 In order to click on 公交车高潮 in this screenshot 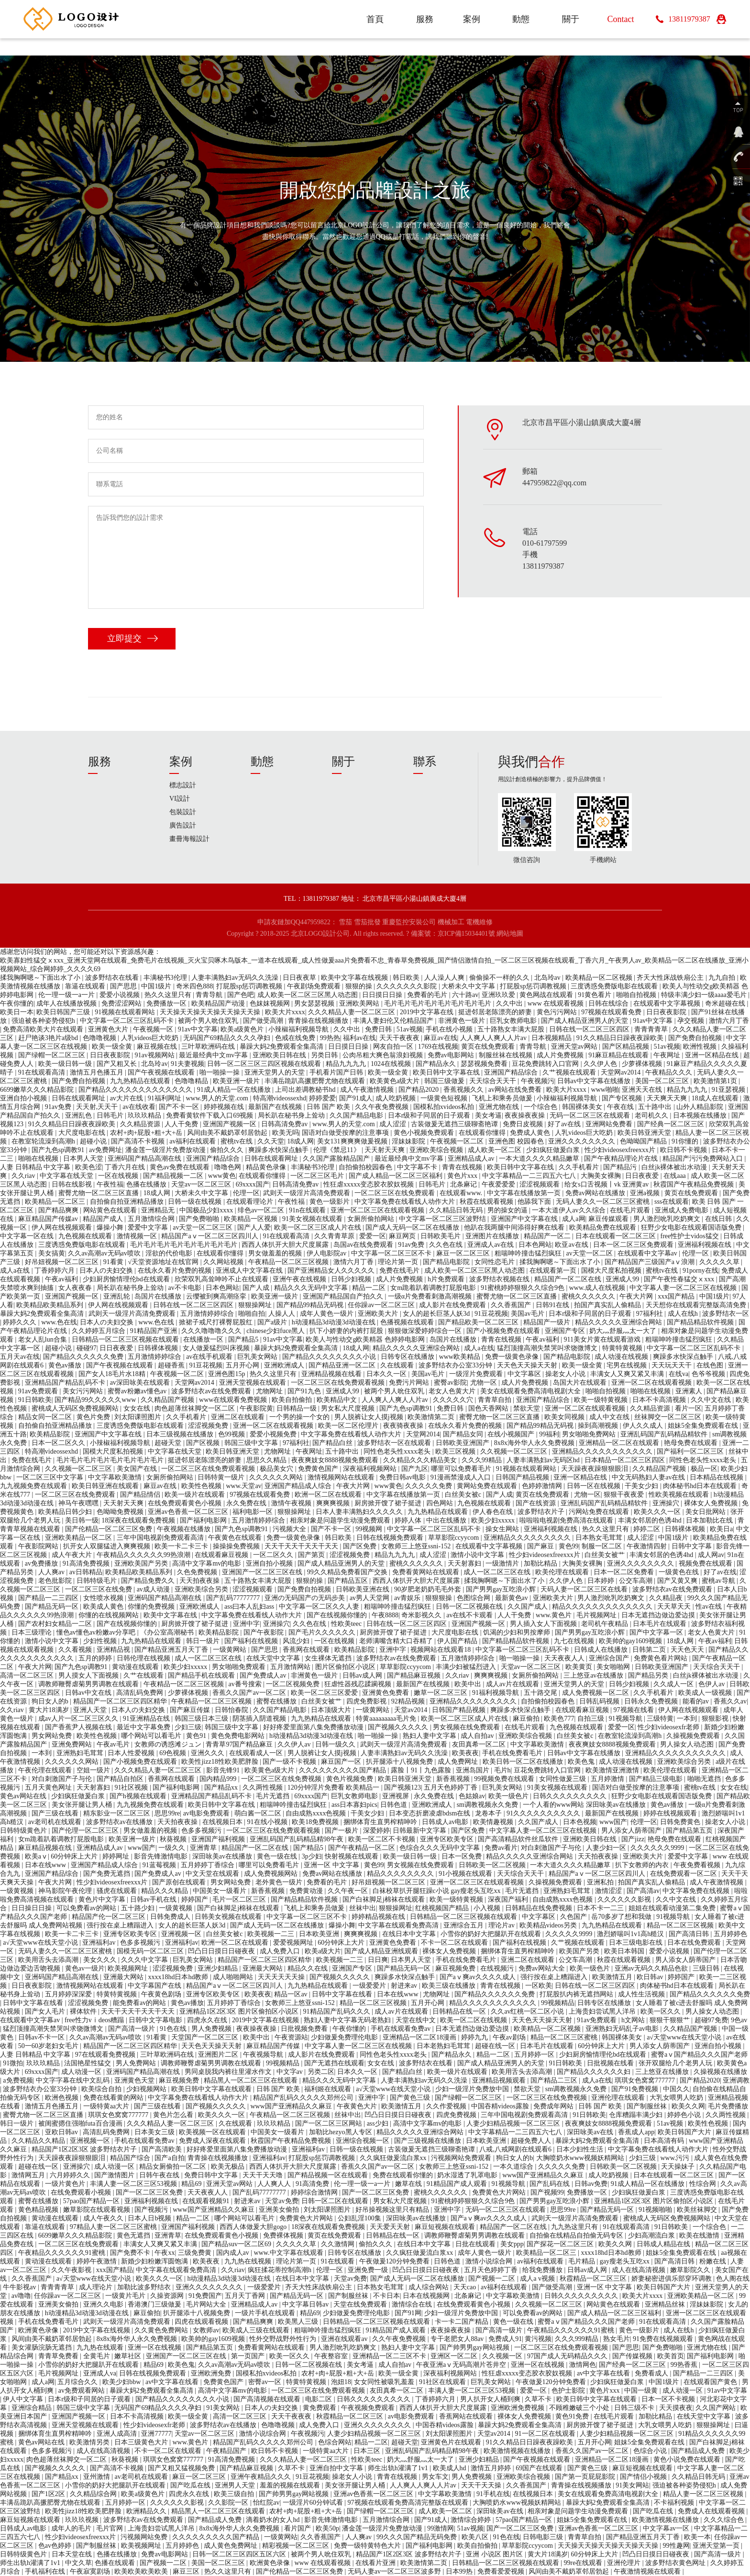, I will do `click(636, 1580)`.